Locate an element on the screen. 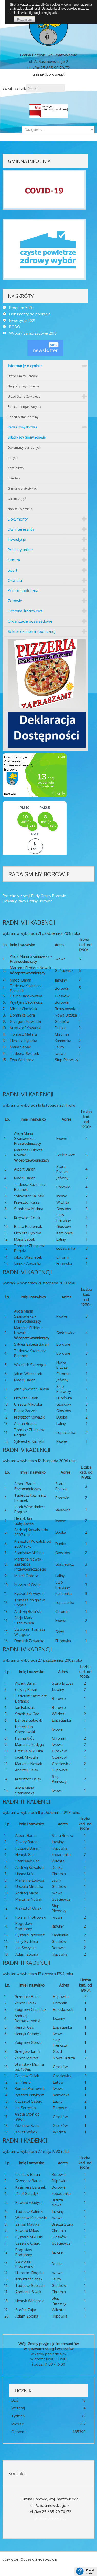 Image resolution: width=97 pixels, height=2576 pixels. Urząd Stanu Cywilnego is located at coordinates (24, 396).